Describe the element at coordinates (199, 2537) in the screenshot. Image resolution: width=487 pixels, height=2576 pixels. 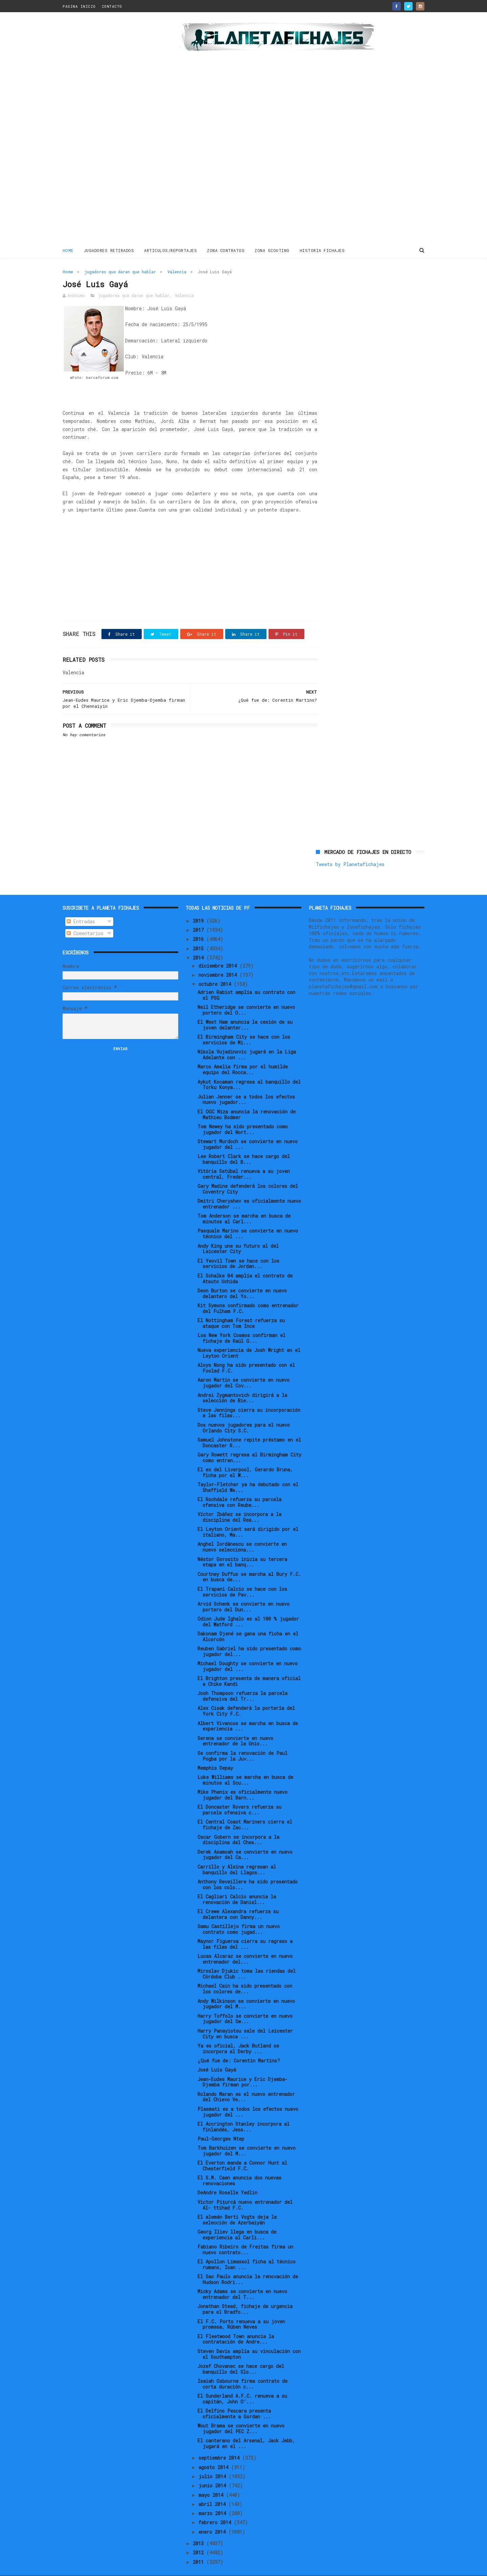
I see `2012` at that location.